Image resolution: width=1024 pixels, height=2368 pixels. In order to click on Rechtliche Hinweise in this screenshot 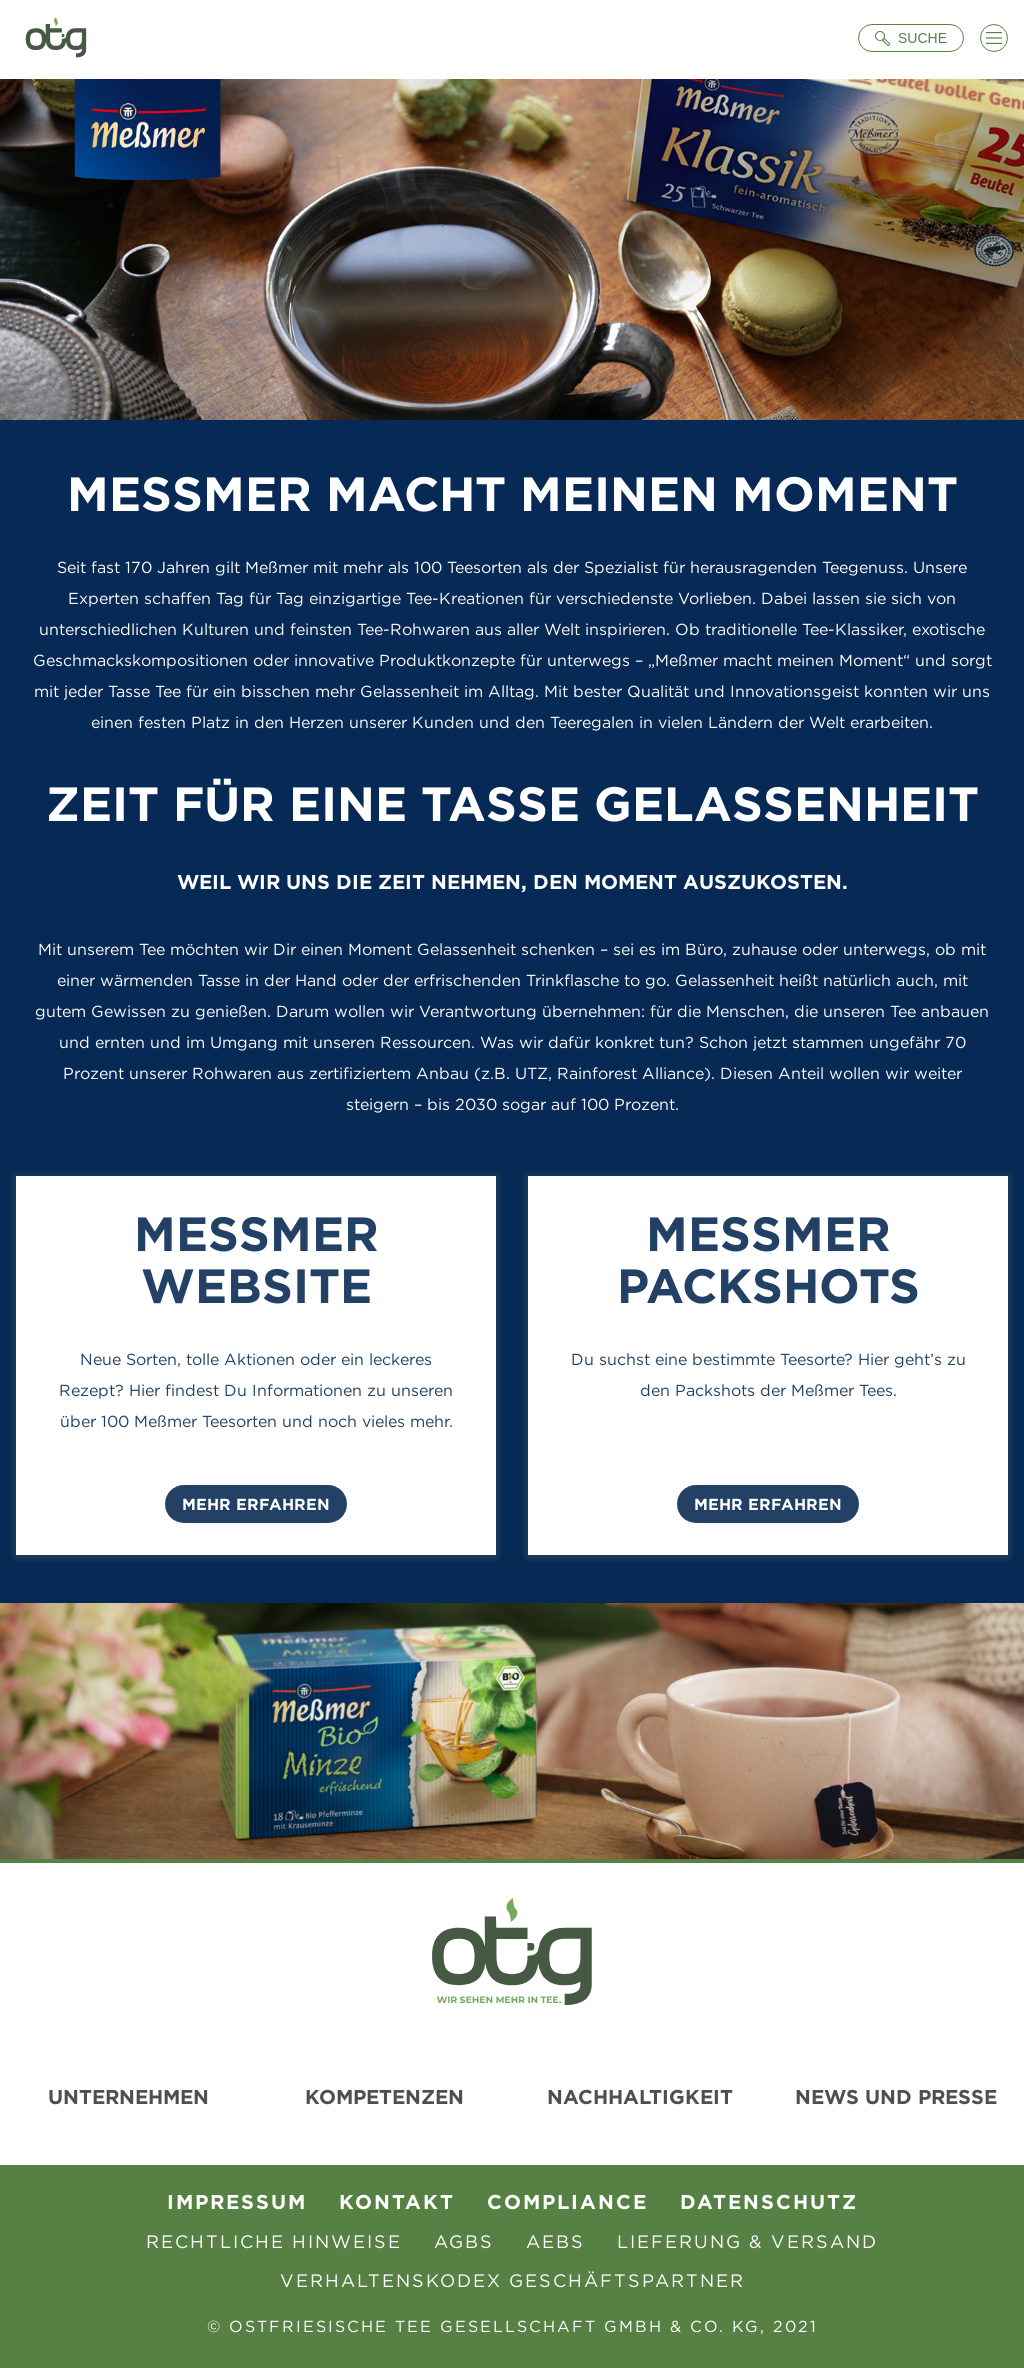, I will do `click(274, 2241)`.